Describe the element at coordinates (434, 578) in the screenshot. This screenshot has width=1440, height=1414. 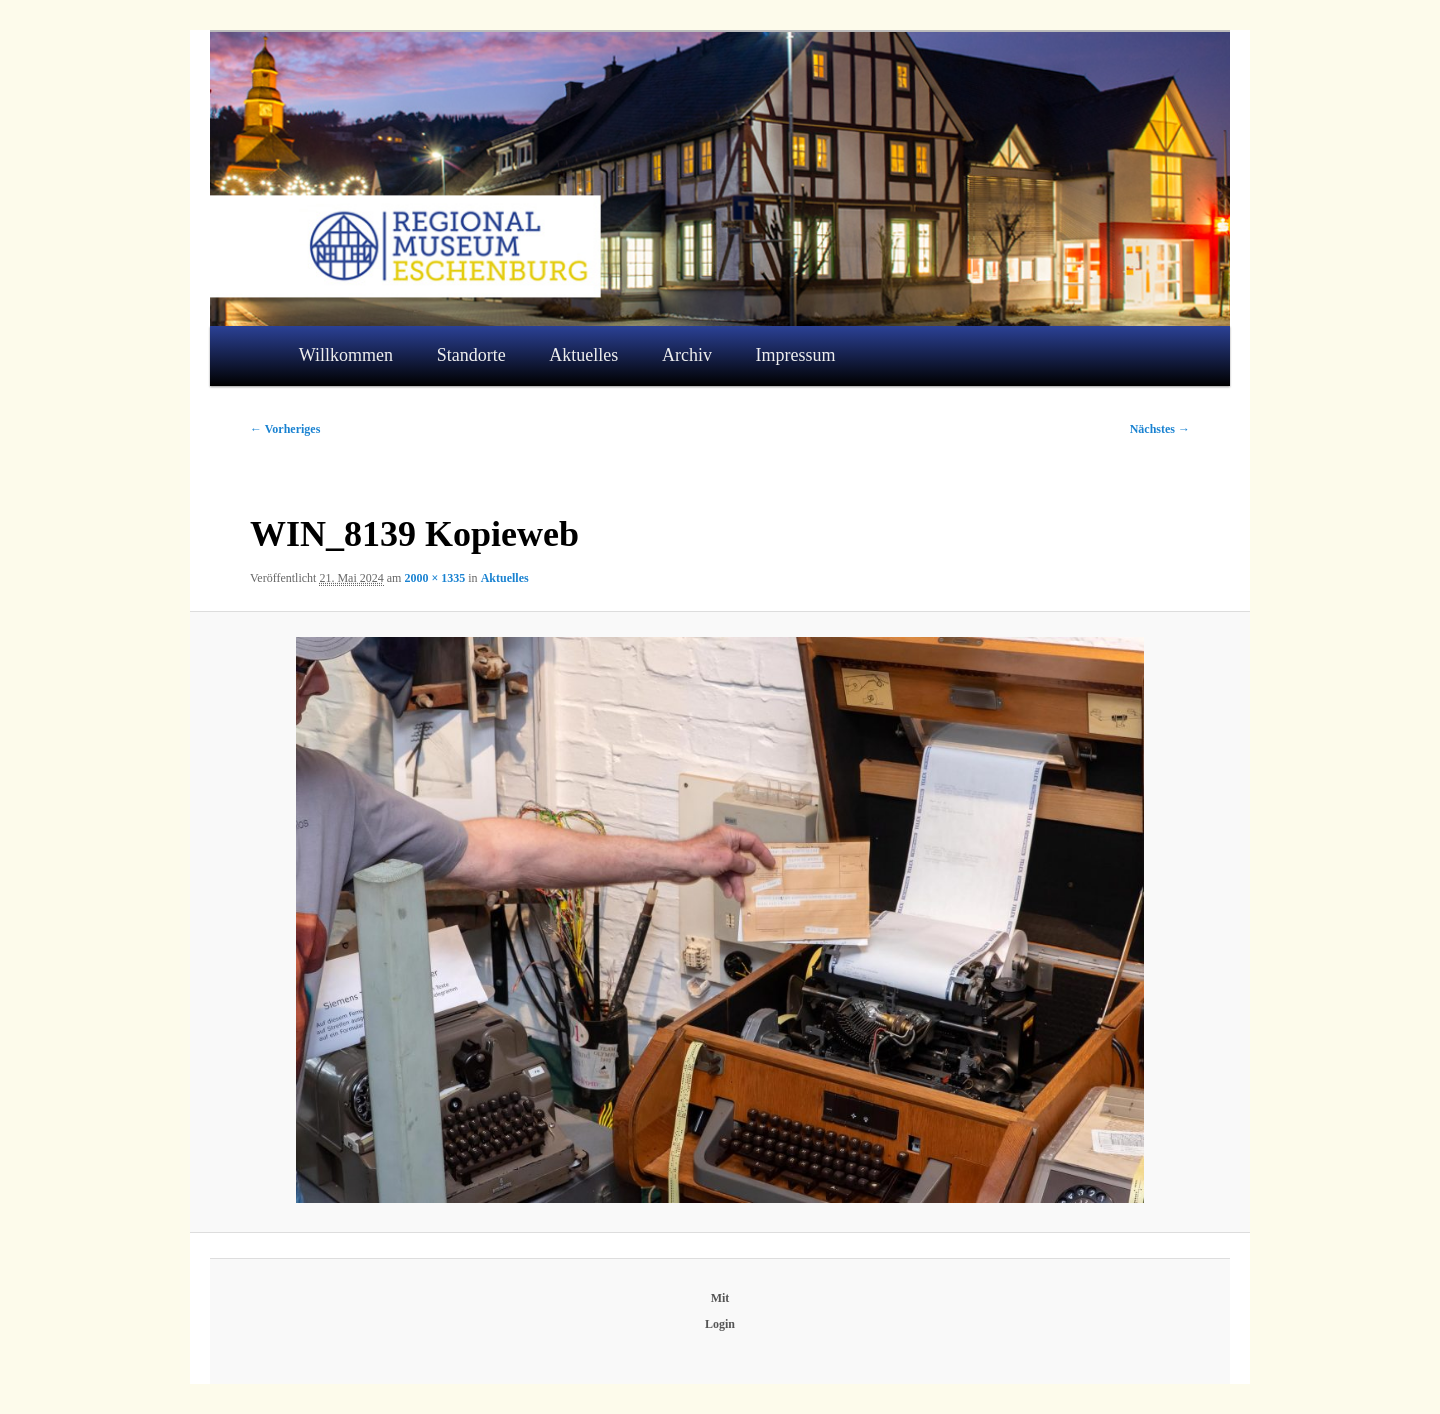
I see `2000 × 1335` at that location.